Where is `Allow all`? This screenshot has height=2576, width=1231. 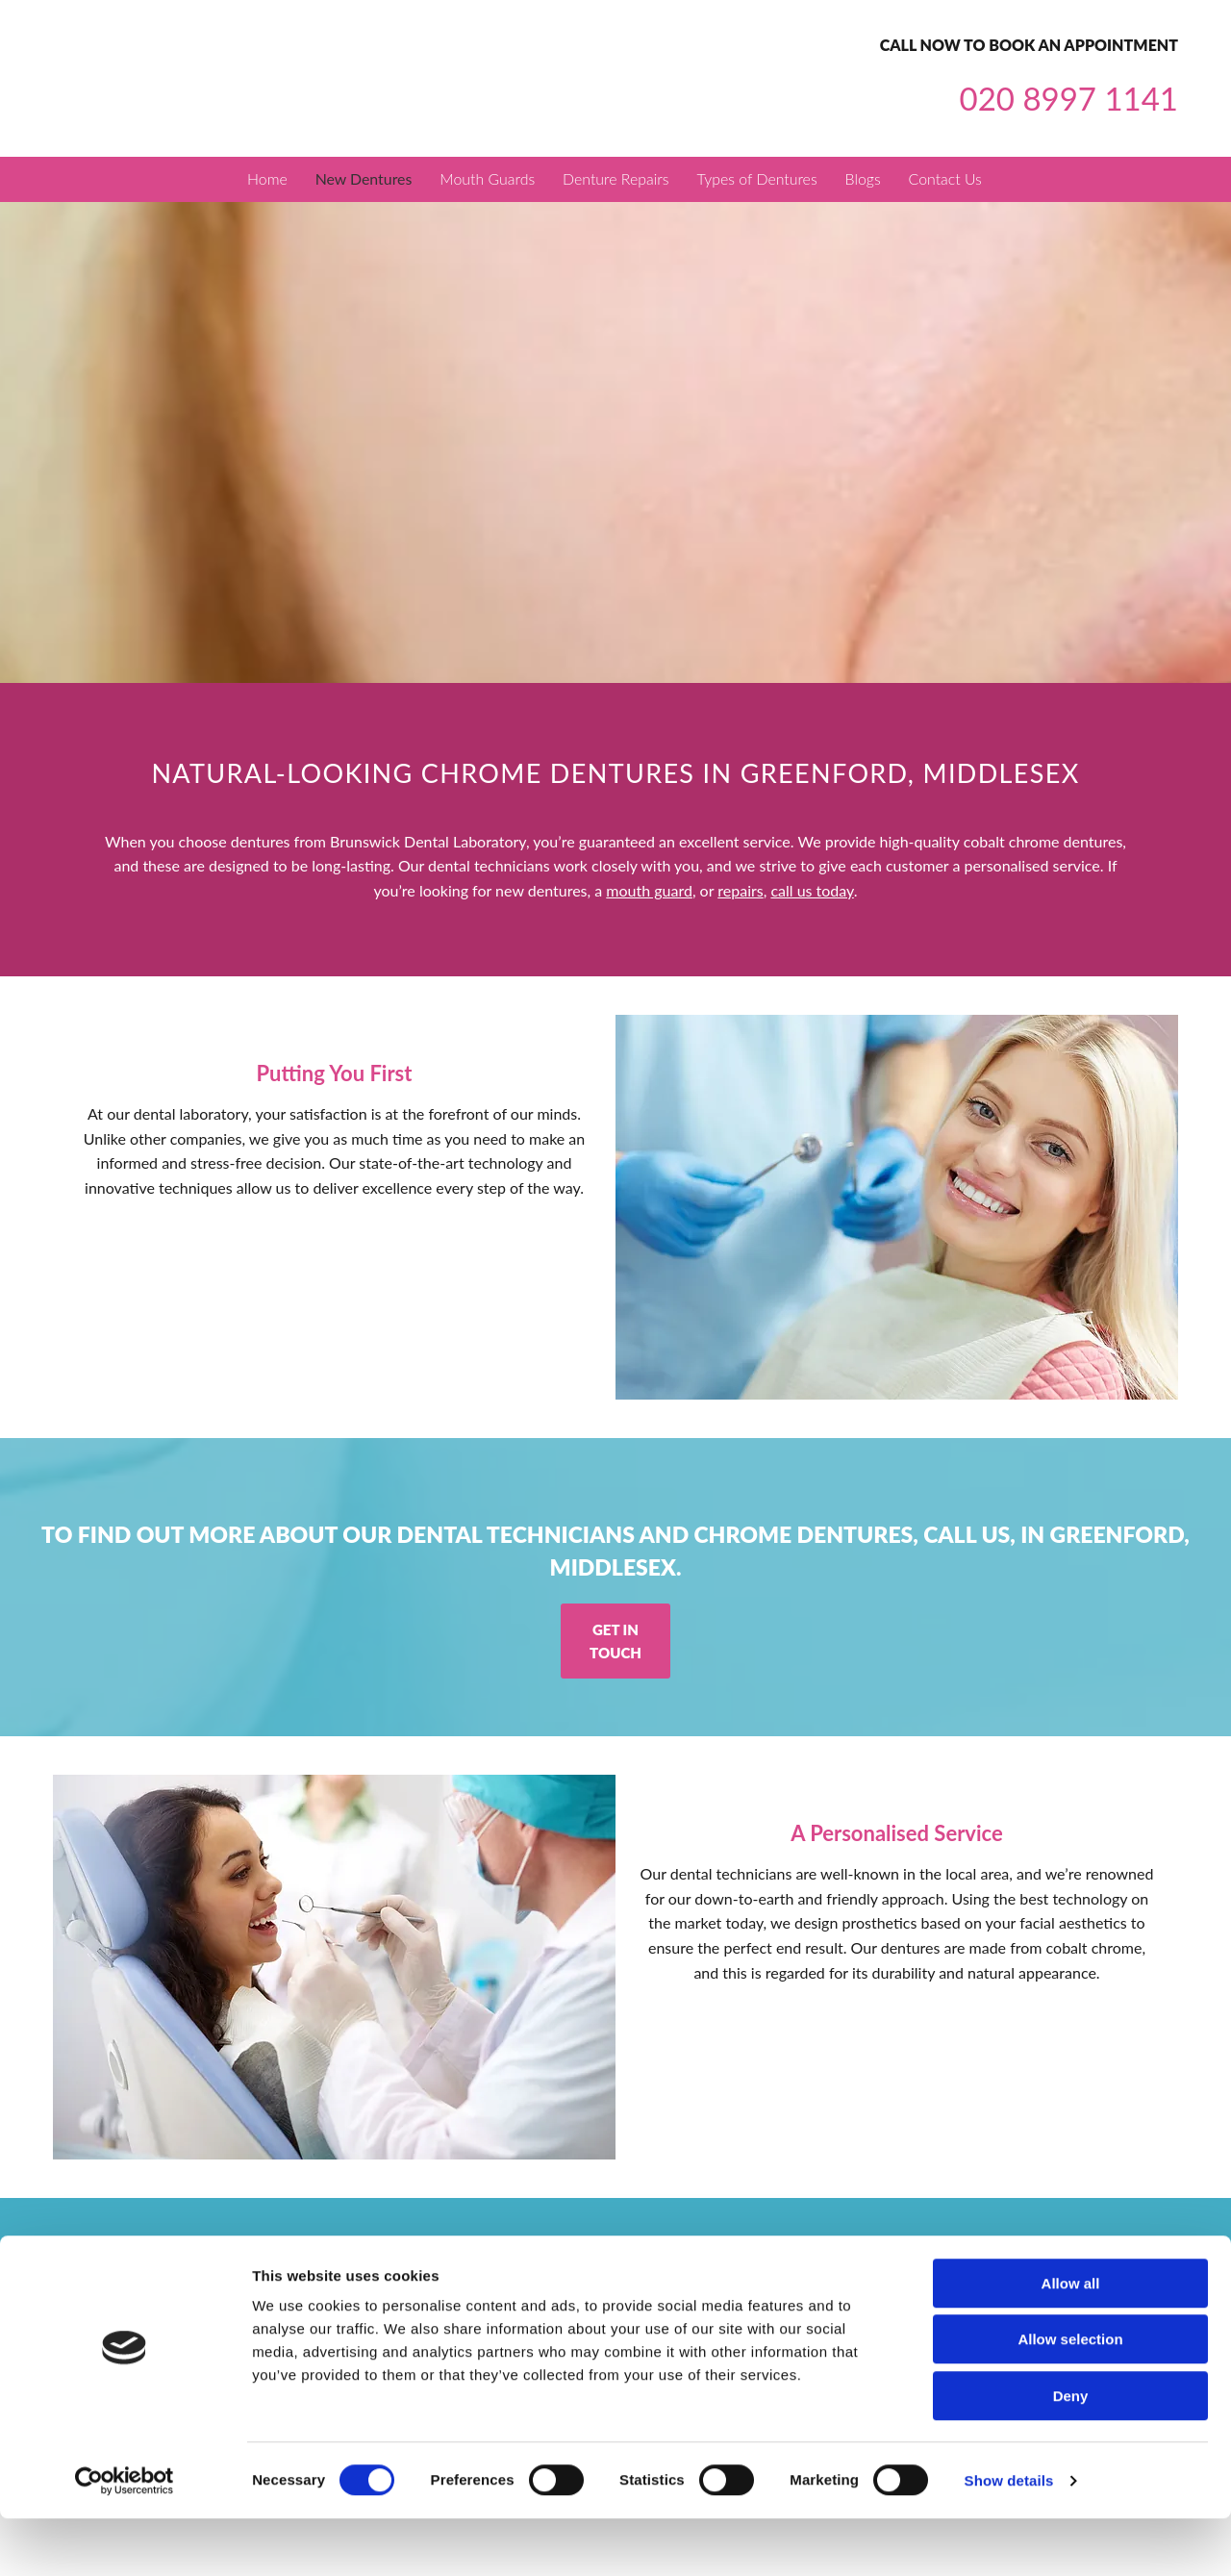
Allow all is located at coordinates (1071, 2341).